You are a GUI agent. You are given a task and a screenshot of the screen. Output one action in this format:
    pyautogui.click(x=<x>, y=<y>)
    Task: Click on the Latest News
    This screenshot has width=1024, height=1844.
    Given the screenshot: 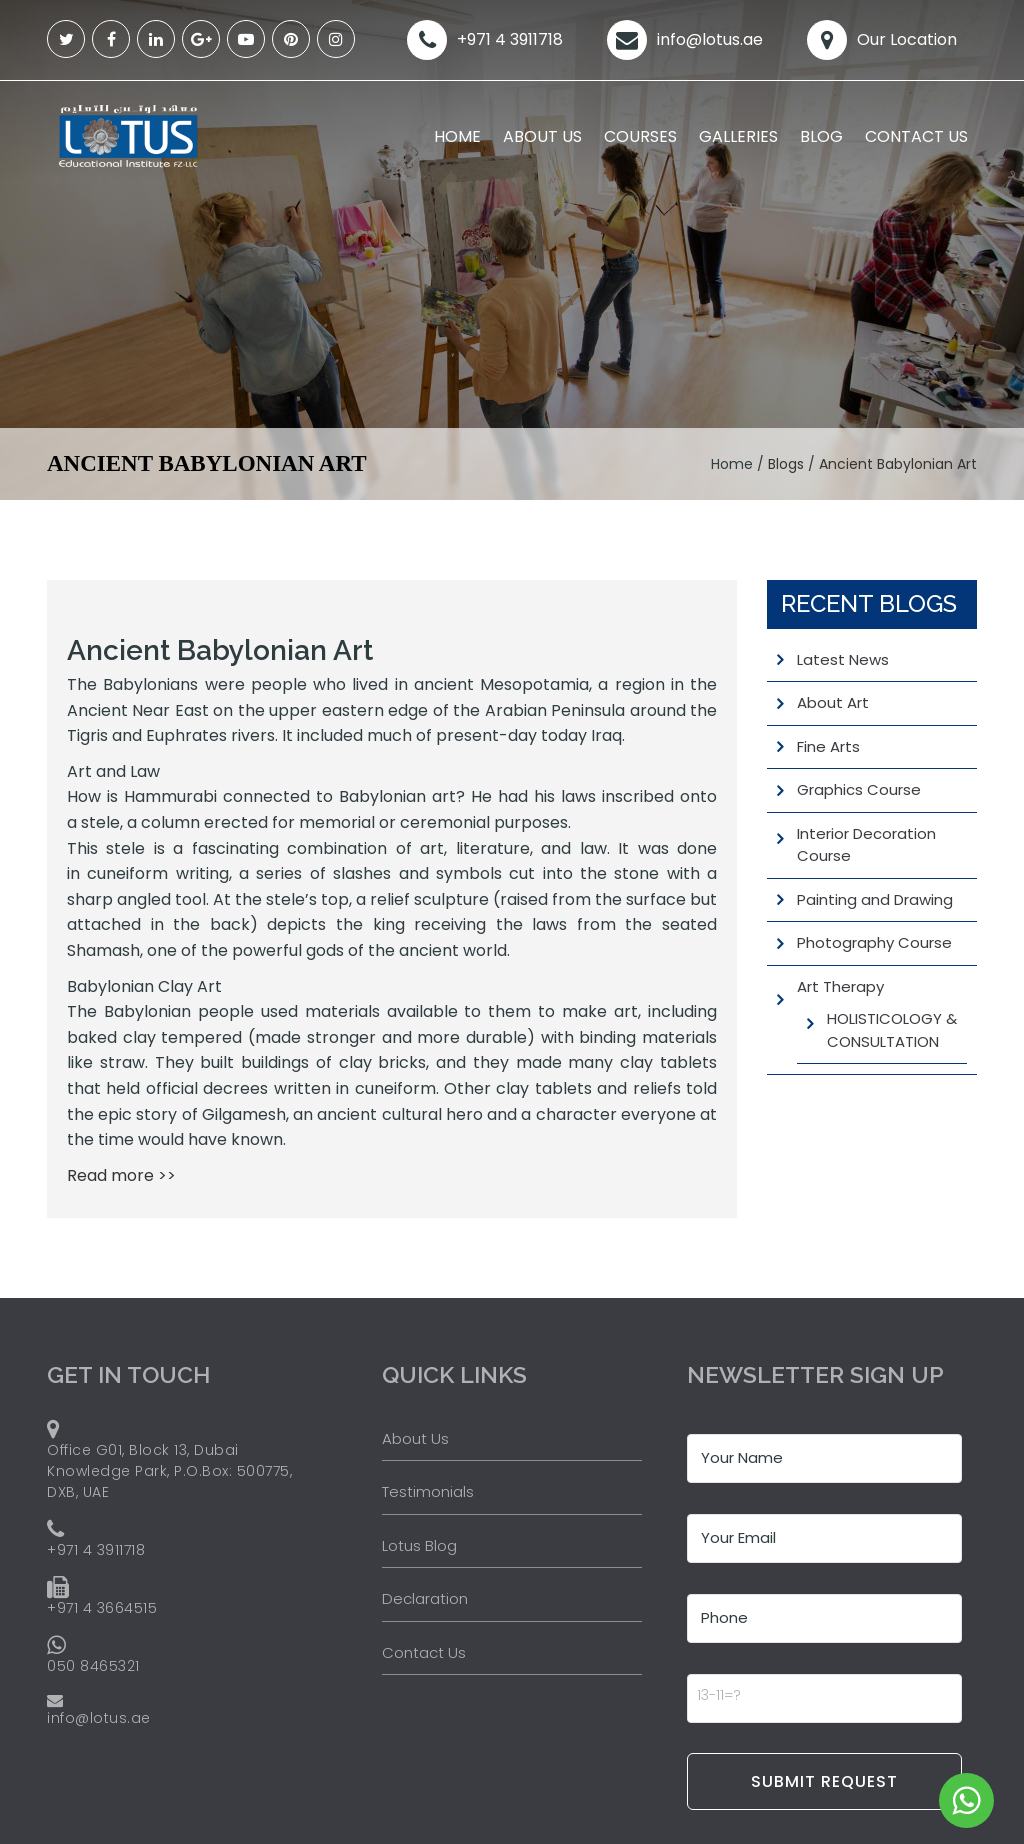 What is the action you would take?
    pyautogui.click(x=843, y=659)
    